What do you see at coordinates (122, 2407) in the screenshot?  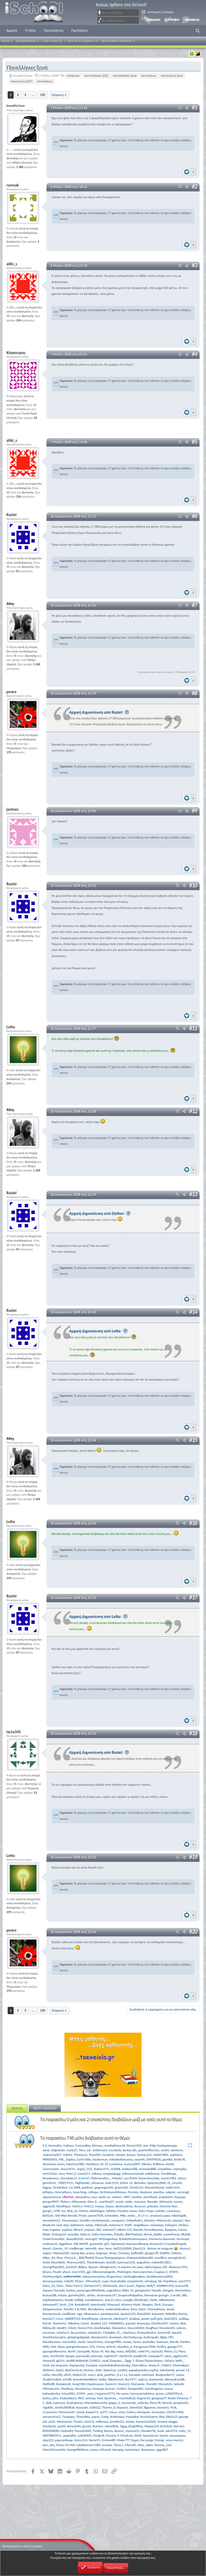 I see `Κορώνα` at bounding box center [122, 2407].